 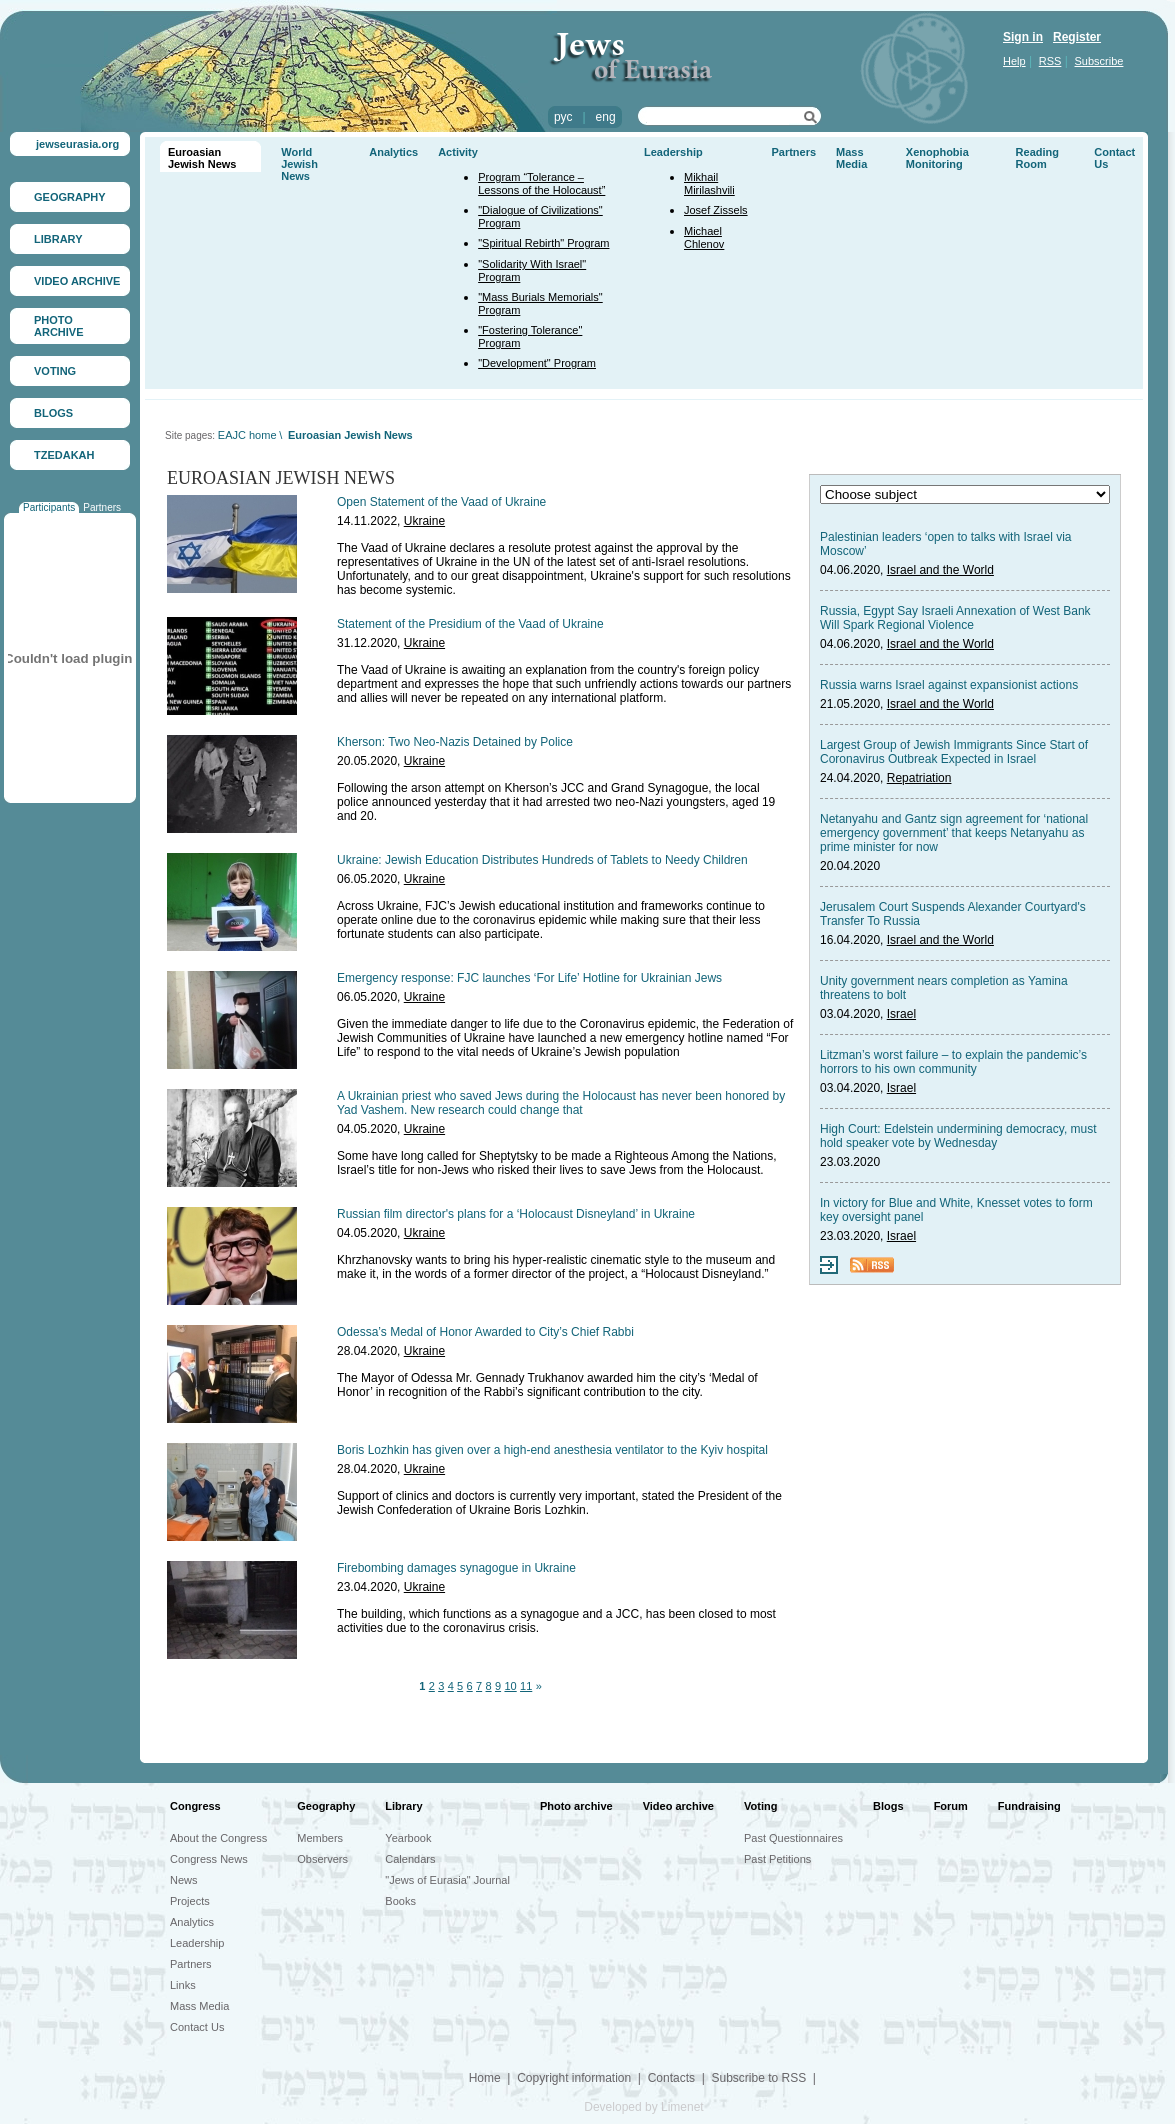 What do you see at coordinates (1023, 37) in the screenshot?
I see `Sign in` at bounding box center [1023, 37].